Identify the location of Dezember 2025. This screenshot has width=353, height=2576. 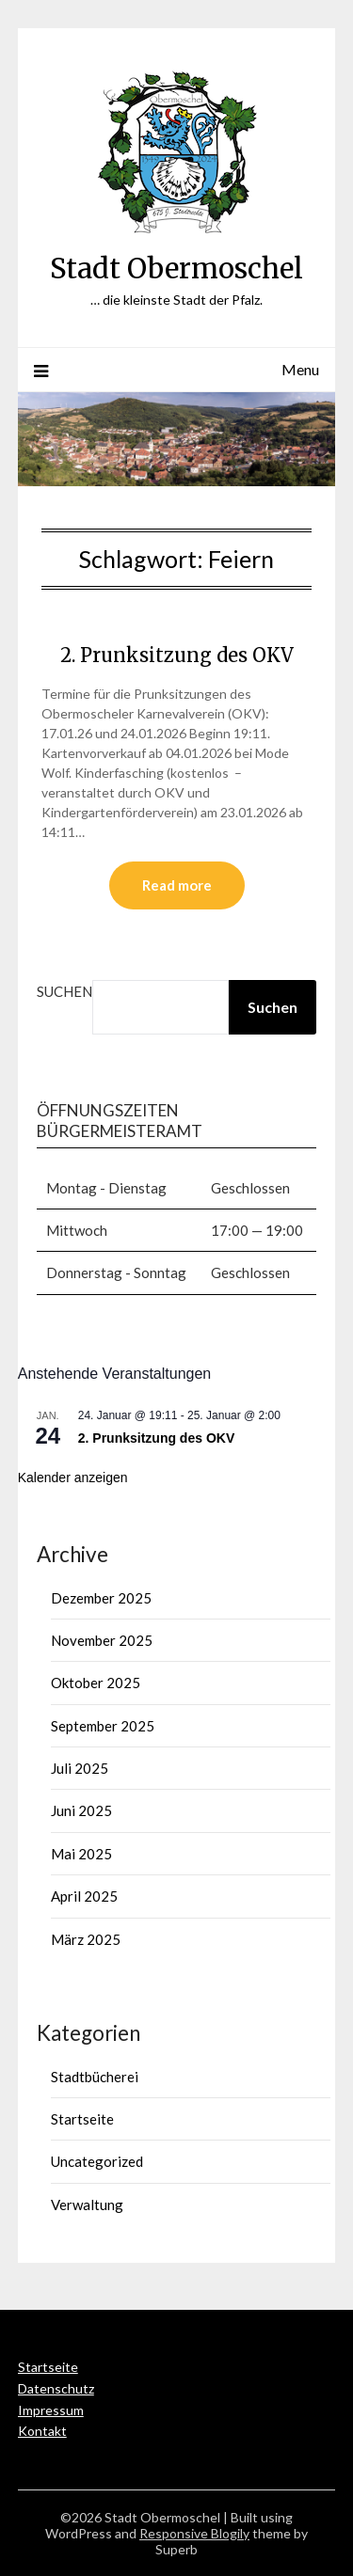
(101, 1597).